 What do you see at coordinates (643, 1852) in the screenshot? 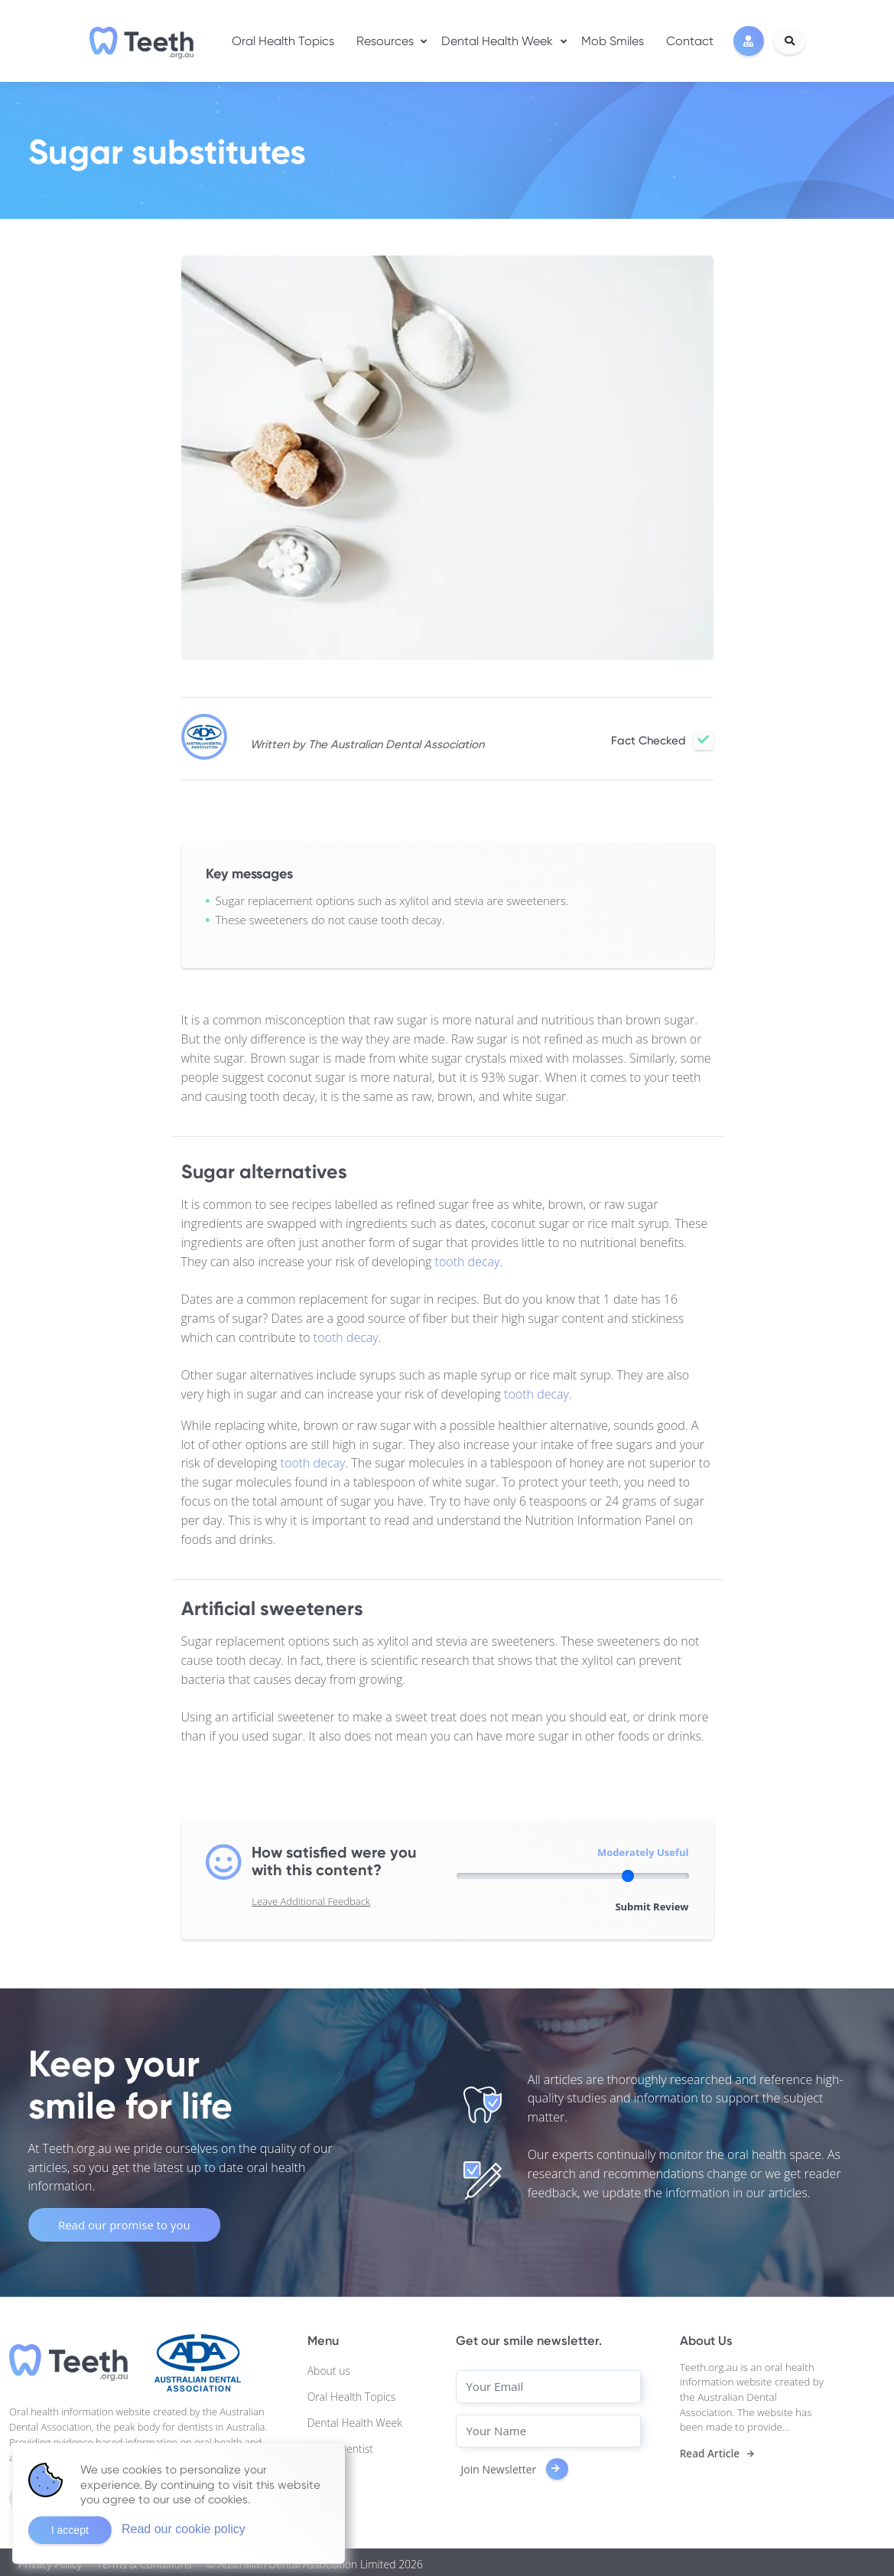
I see `Moderately Useful` at bounding box center [643, 1852].